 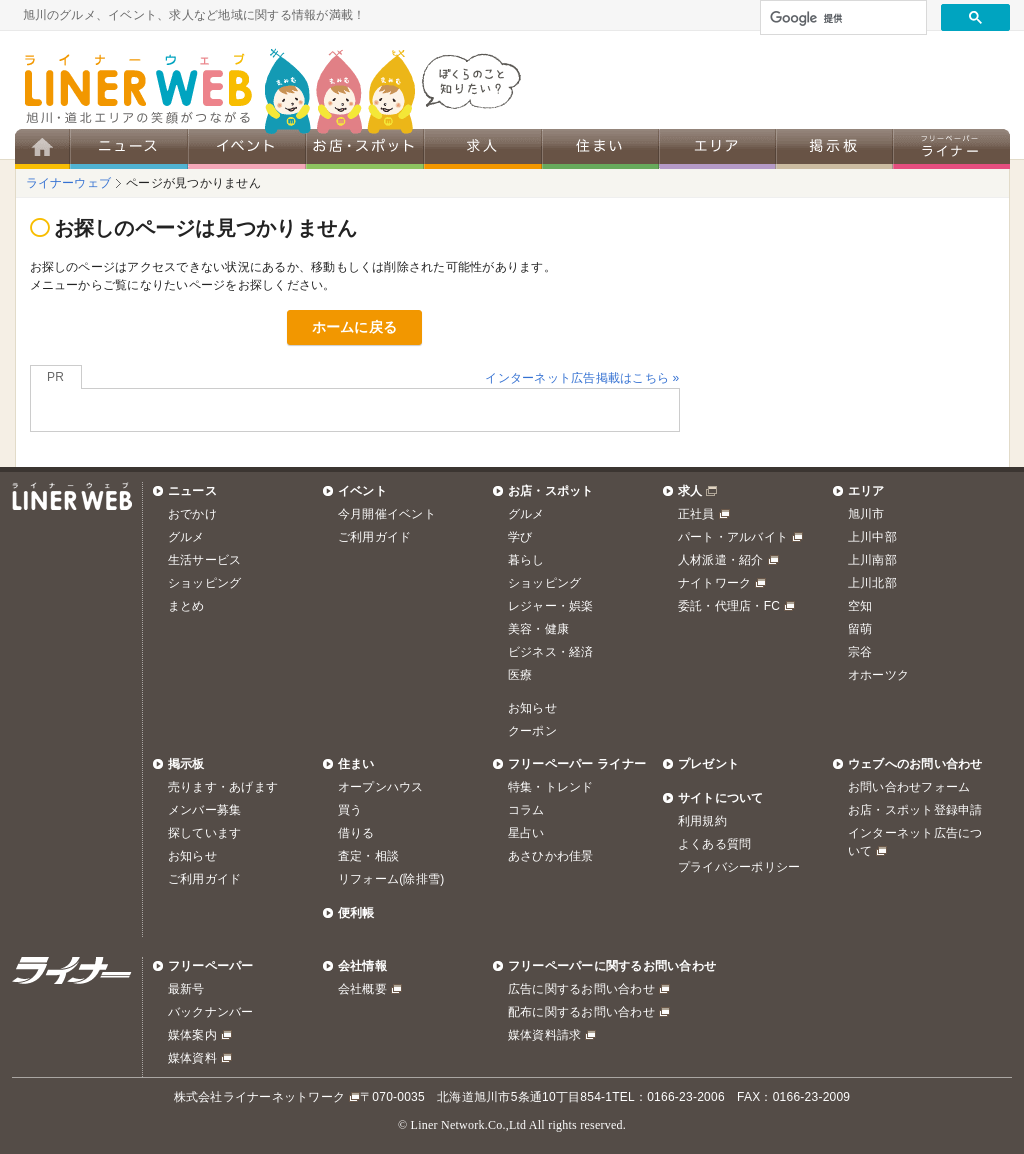 What do you see at coordinates (860, 606) in the screenshot?
I see `空知` at bounding box center [860, 606].